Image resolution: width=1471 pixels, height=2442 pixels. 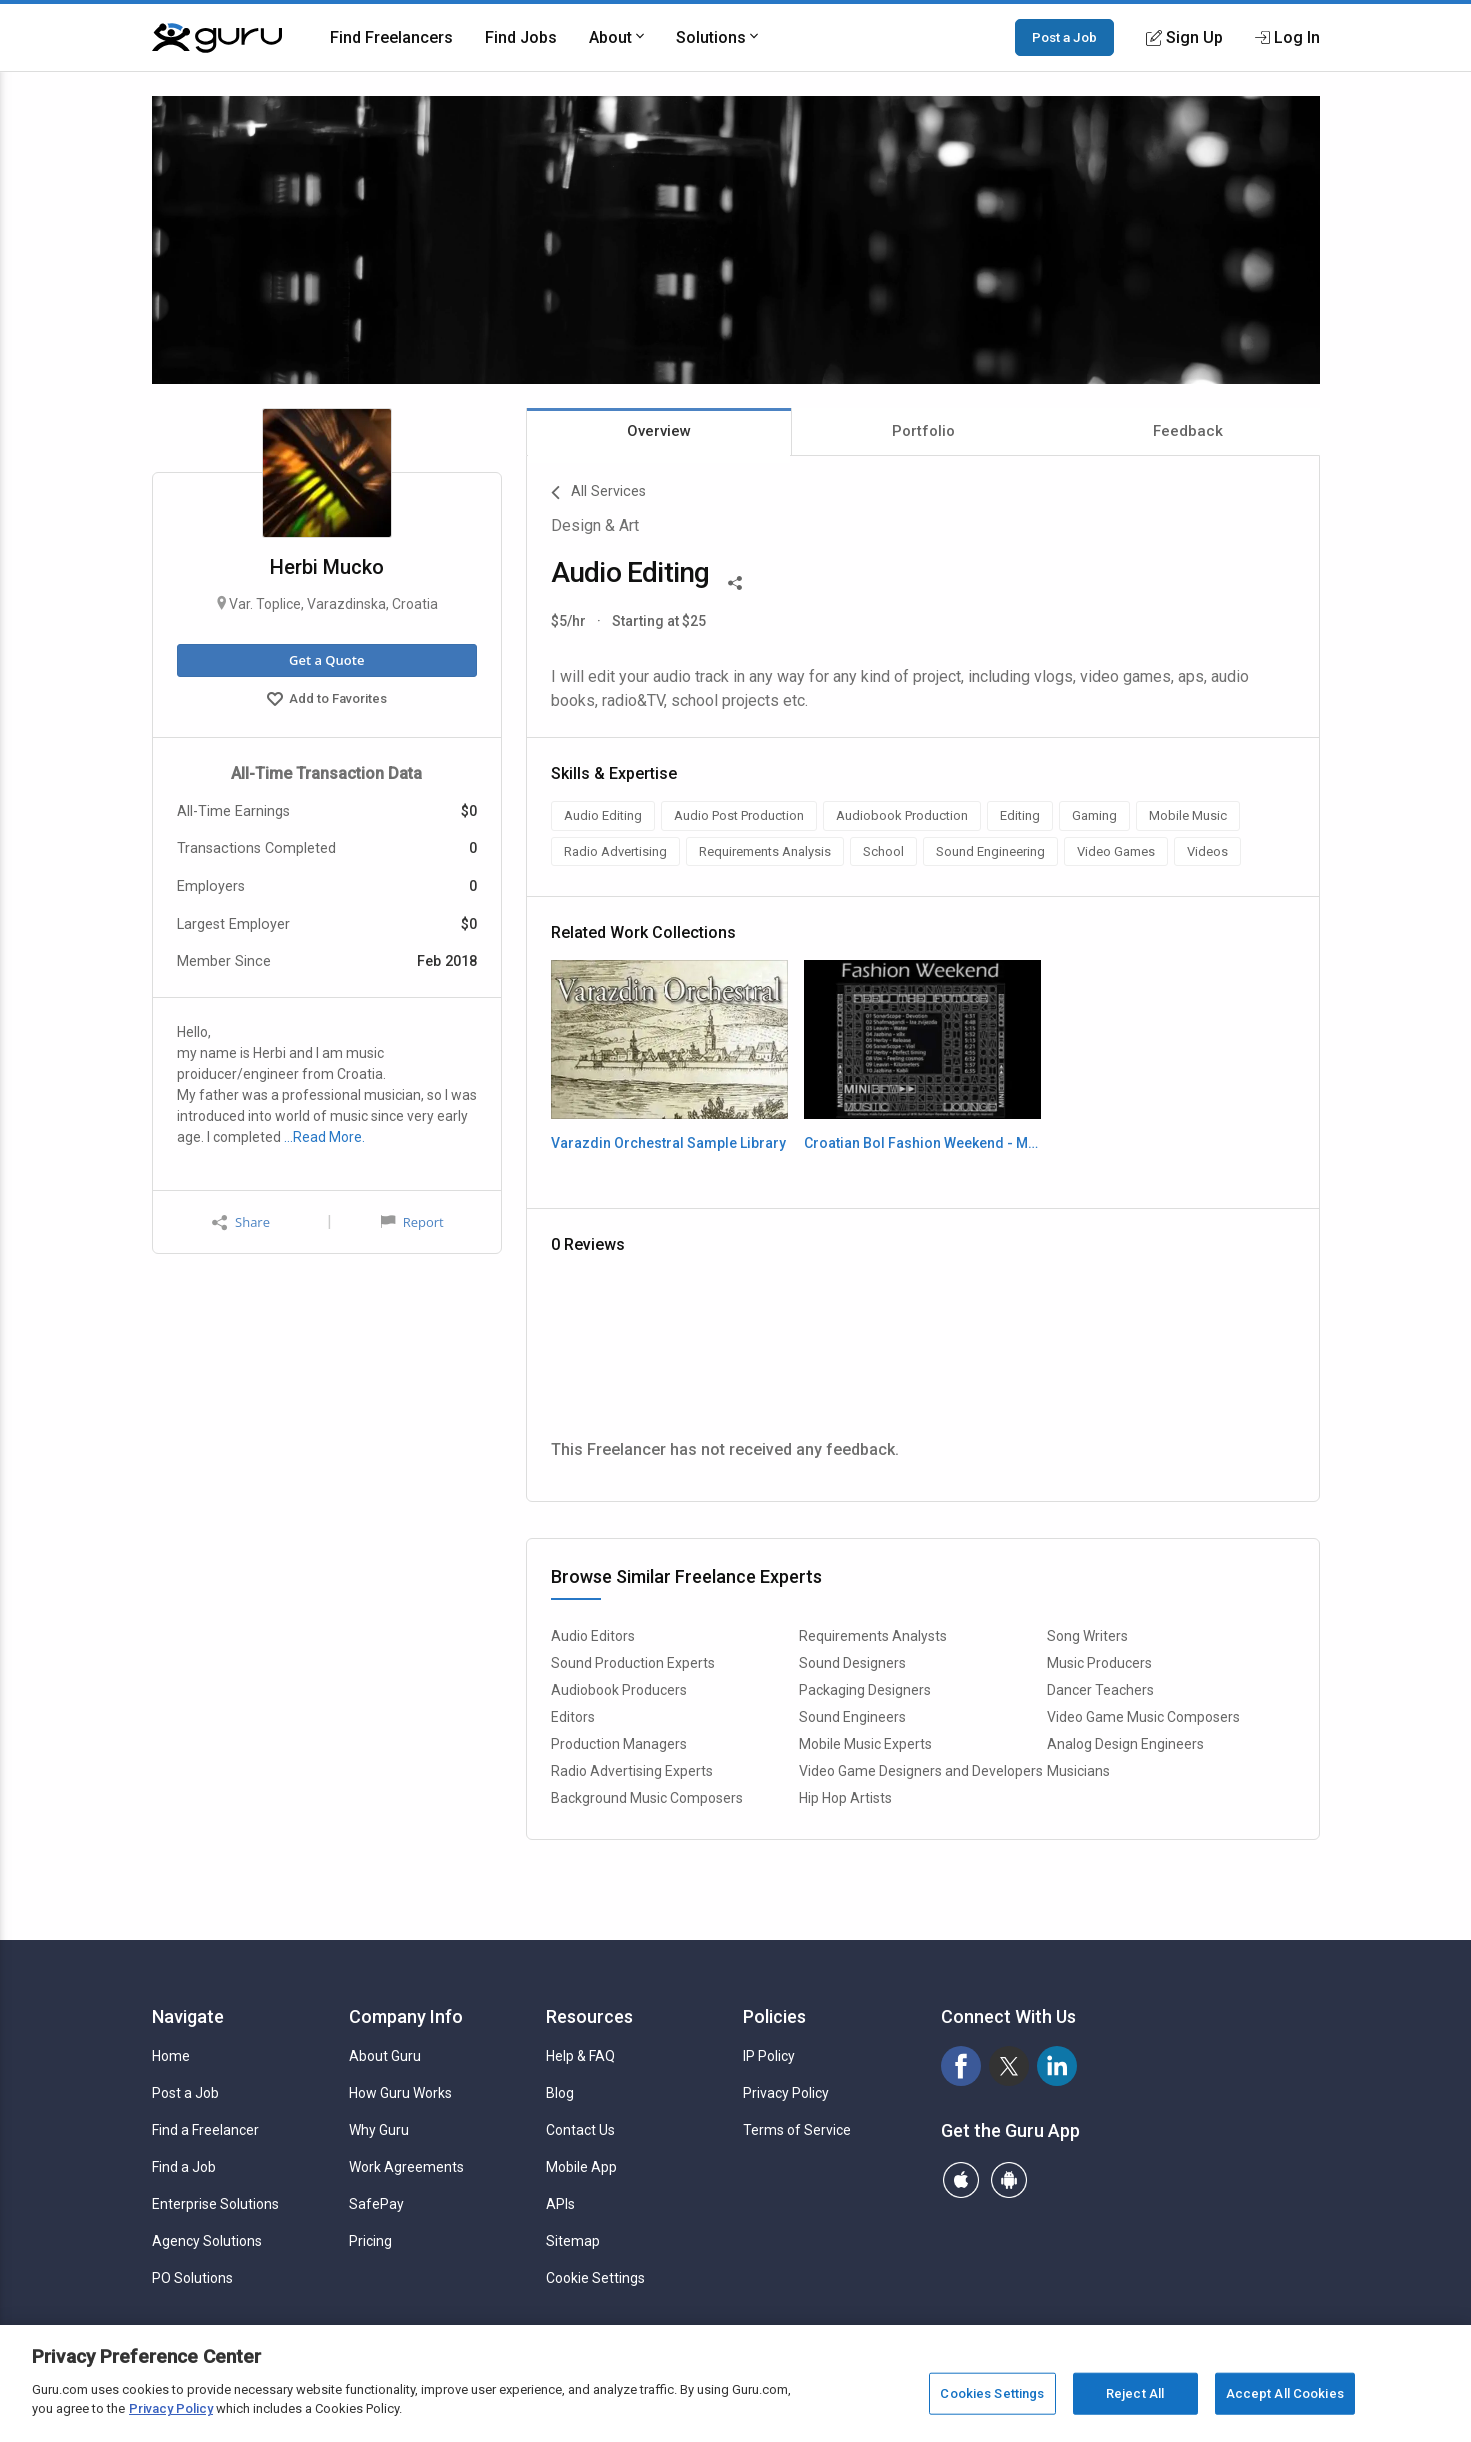 What do you see at coordinates (852, 1717) in the screenshot?
I see `Sound Engineers` at bounding box center [852, 1717].